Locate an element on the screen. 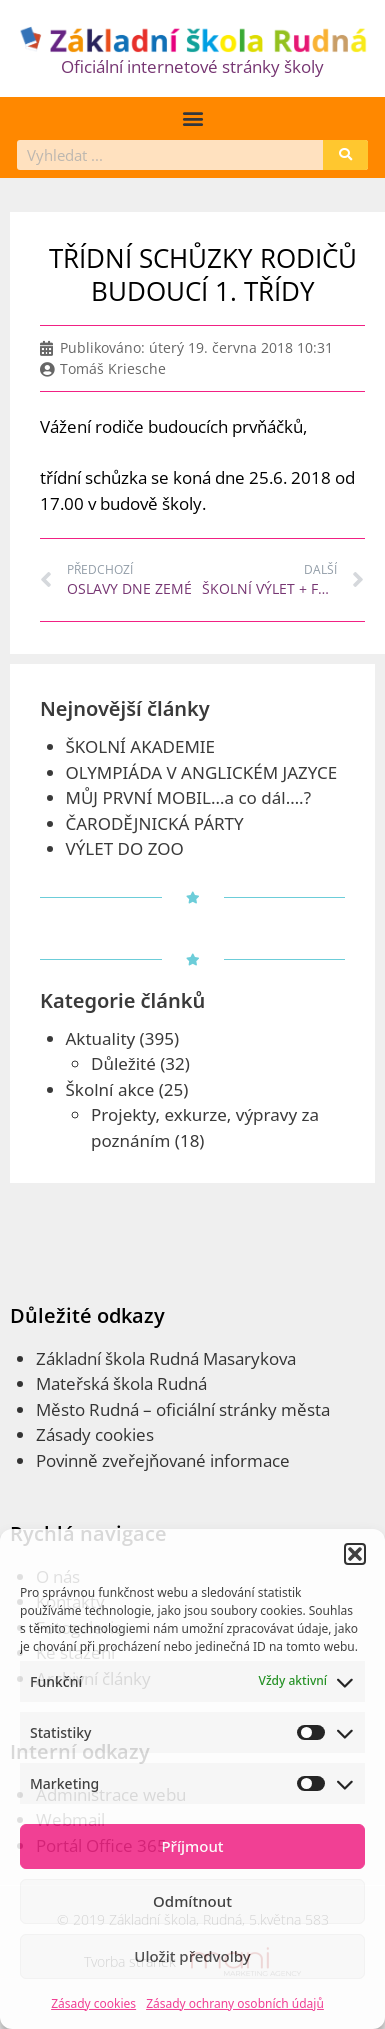 The width and height of the screenshot is (385, 2029). [Search] is located at coordinates (345, 155).